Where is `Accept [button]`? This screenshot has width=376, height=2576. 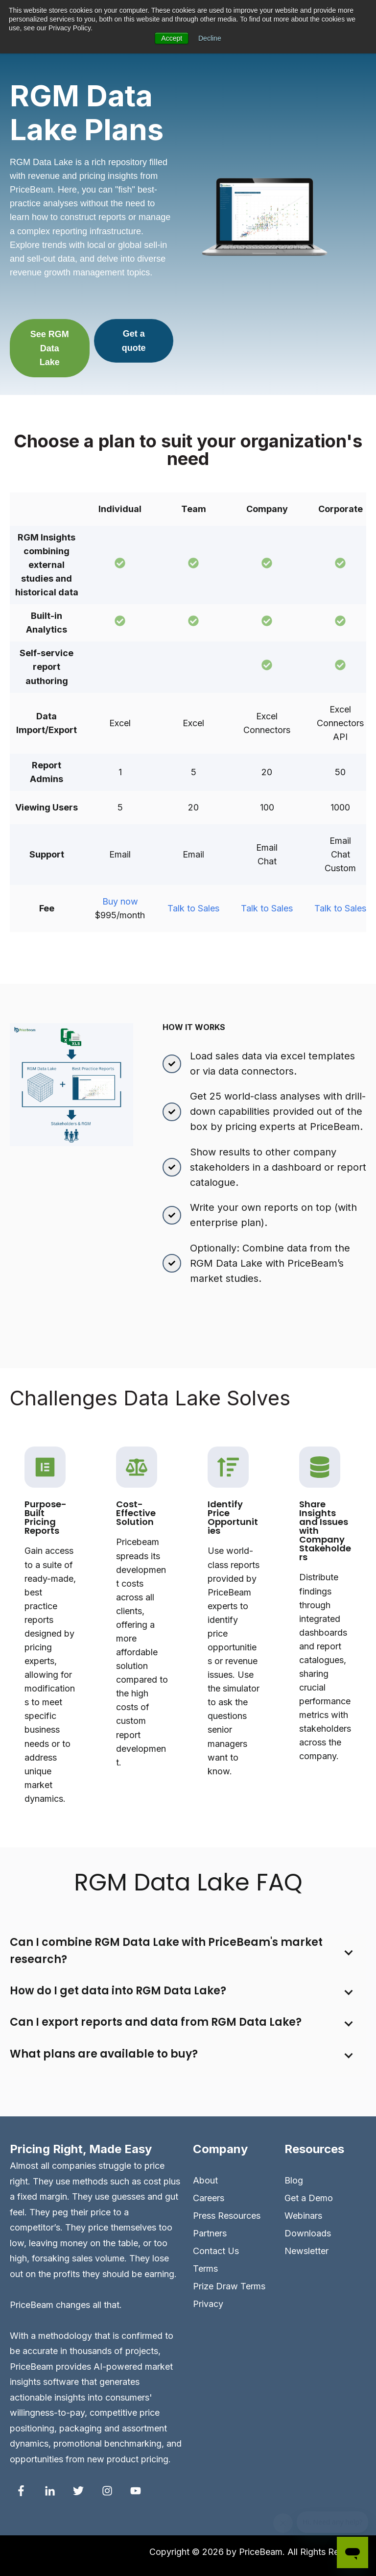 Accept [button] is located at coordinates (171, 38).